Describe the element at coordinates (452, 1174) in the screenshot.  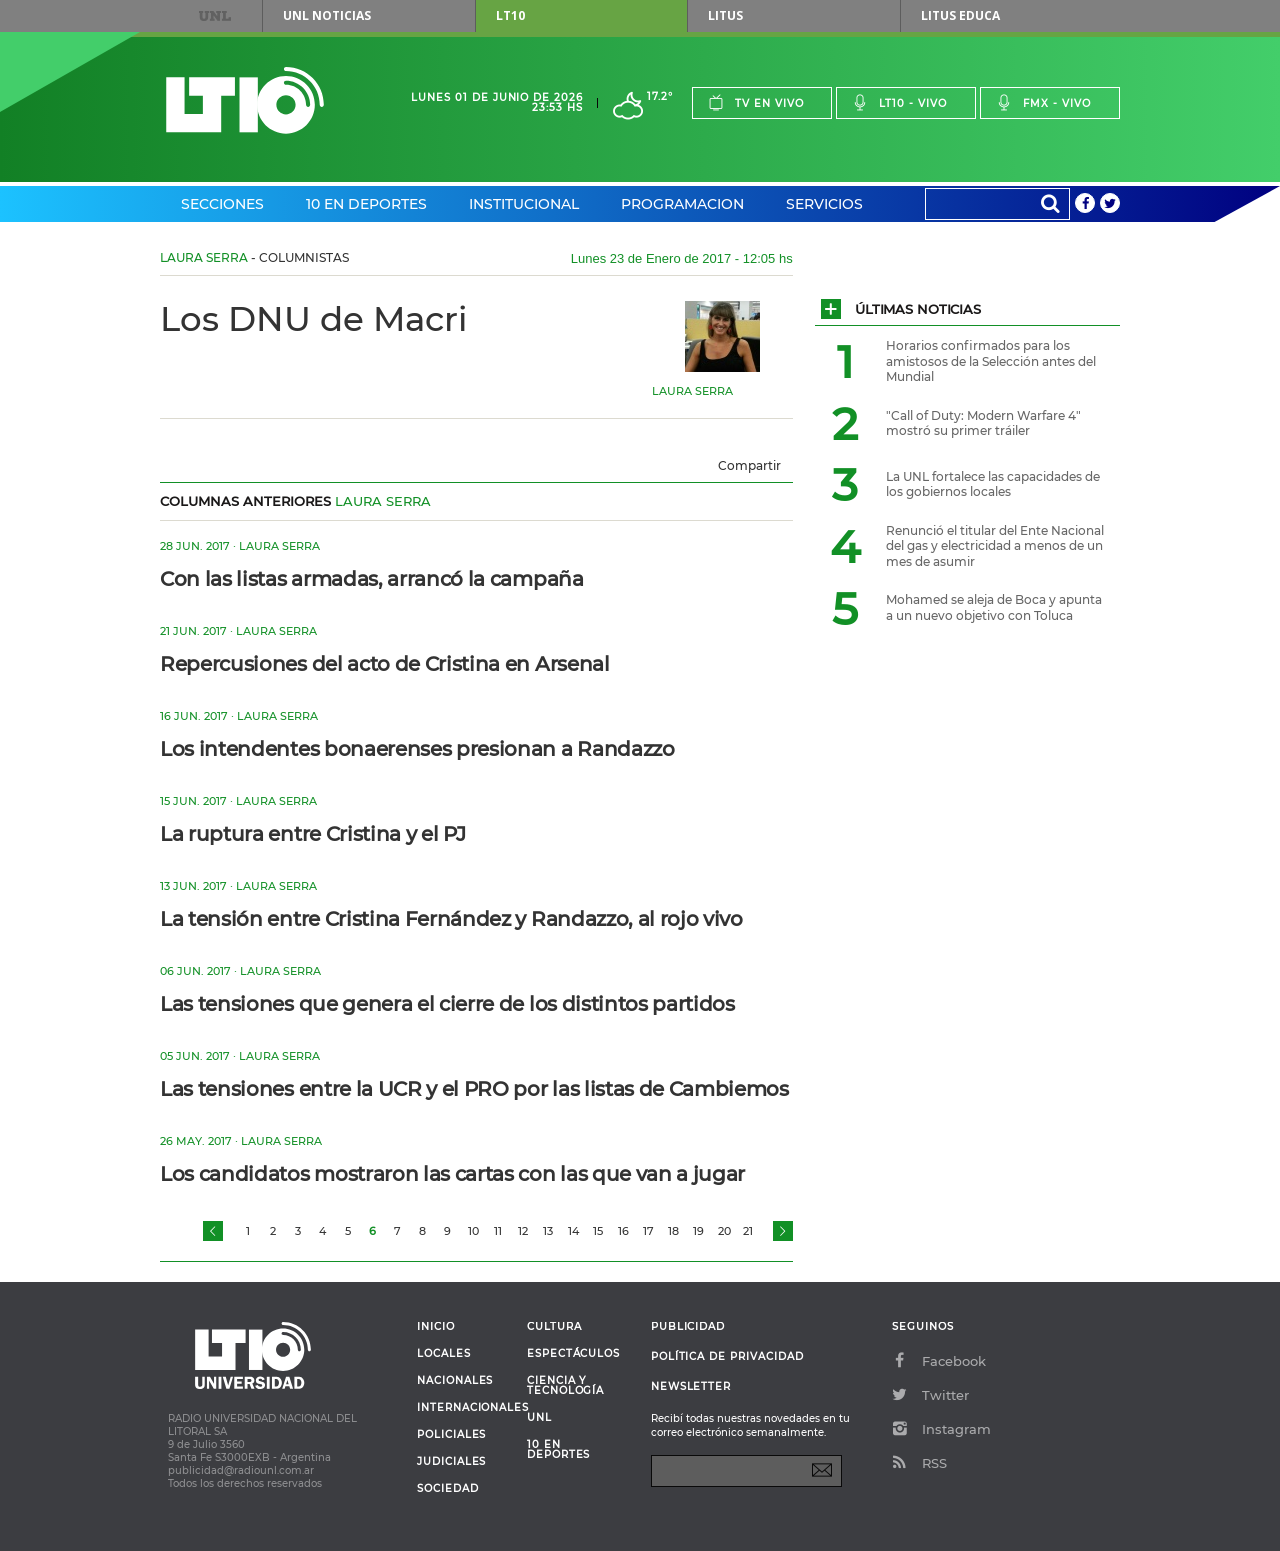
I see `Los candidatos mostraron las cartas con las que van a jugar` at that location.